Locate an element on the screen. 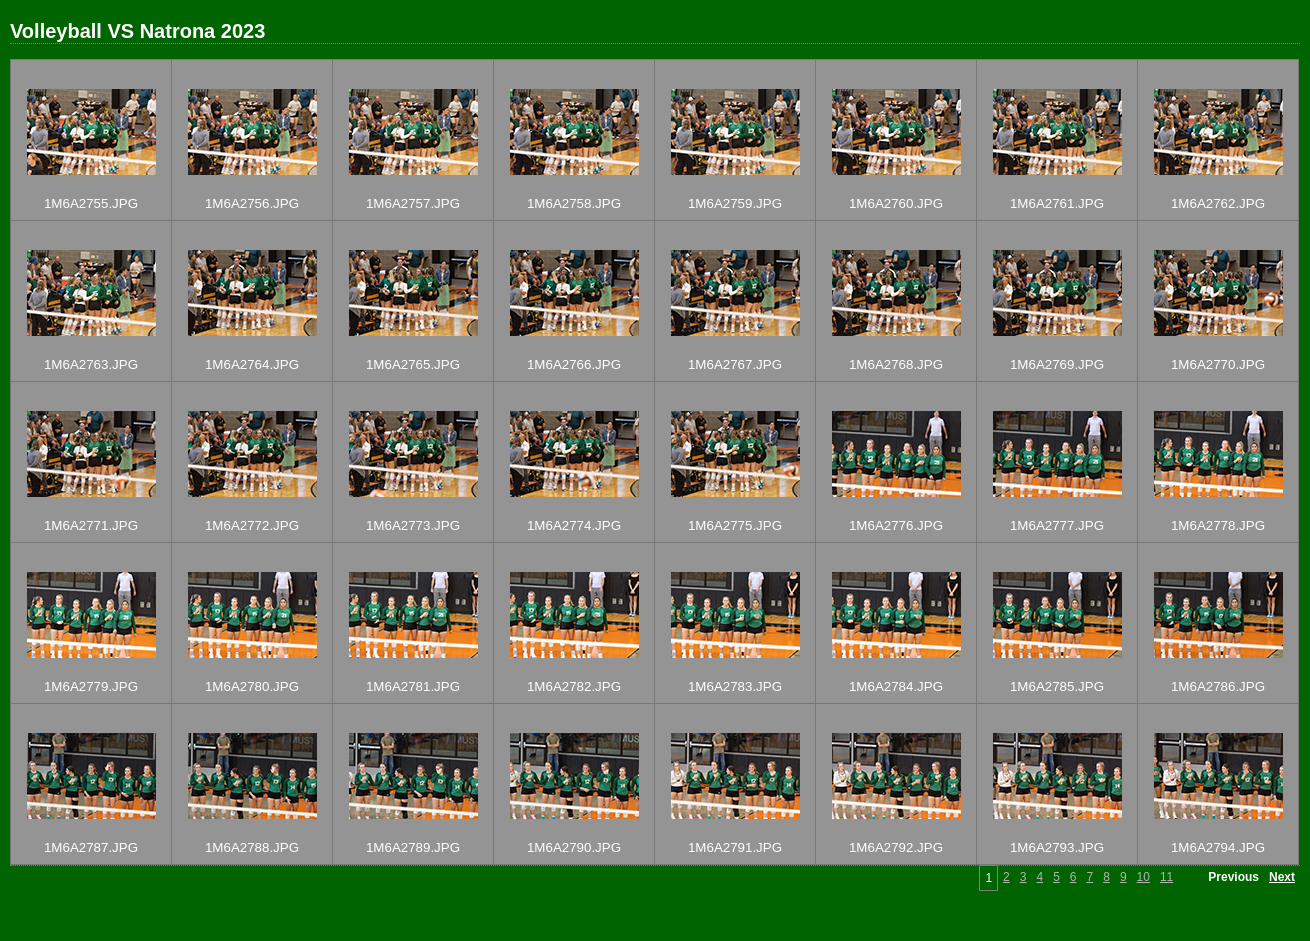  1M6A2769.JPG is located at coordinates (1057, 364).